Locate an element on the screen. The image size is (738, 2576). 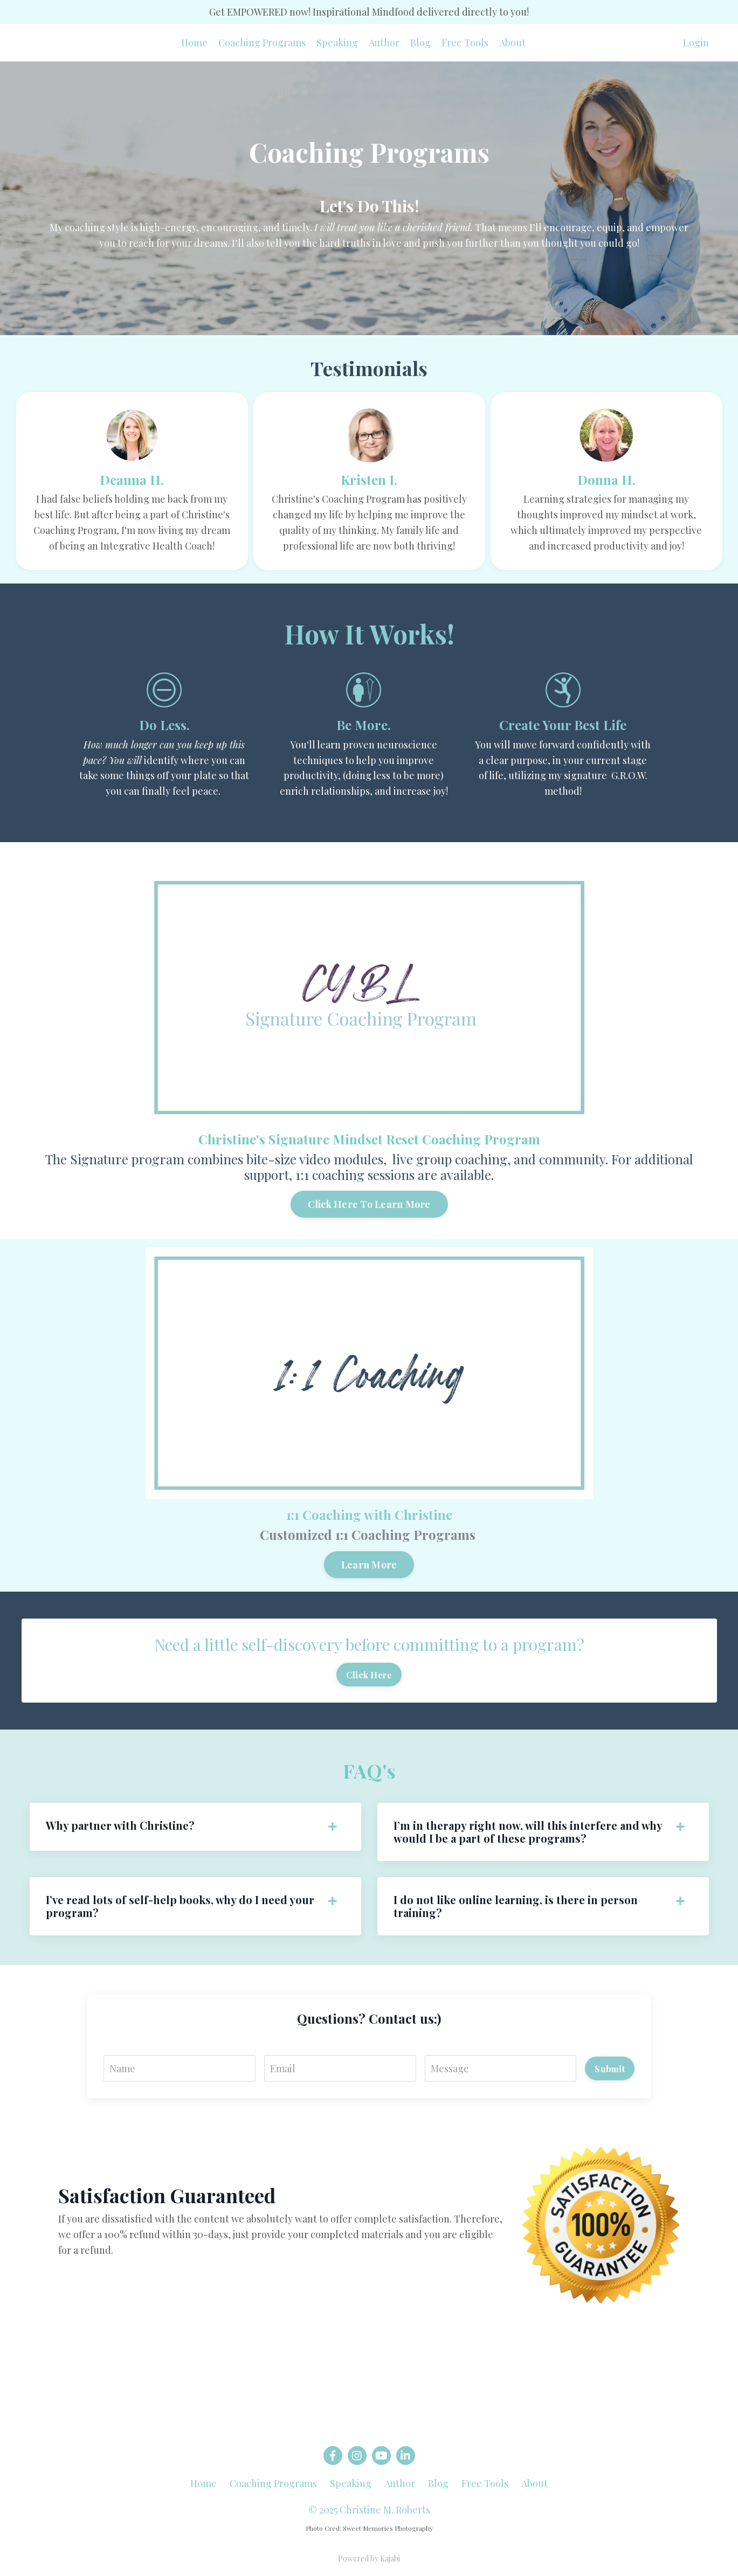
Click Here To Learn More is located at coordinates (341, 1204).